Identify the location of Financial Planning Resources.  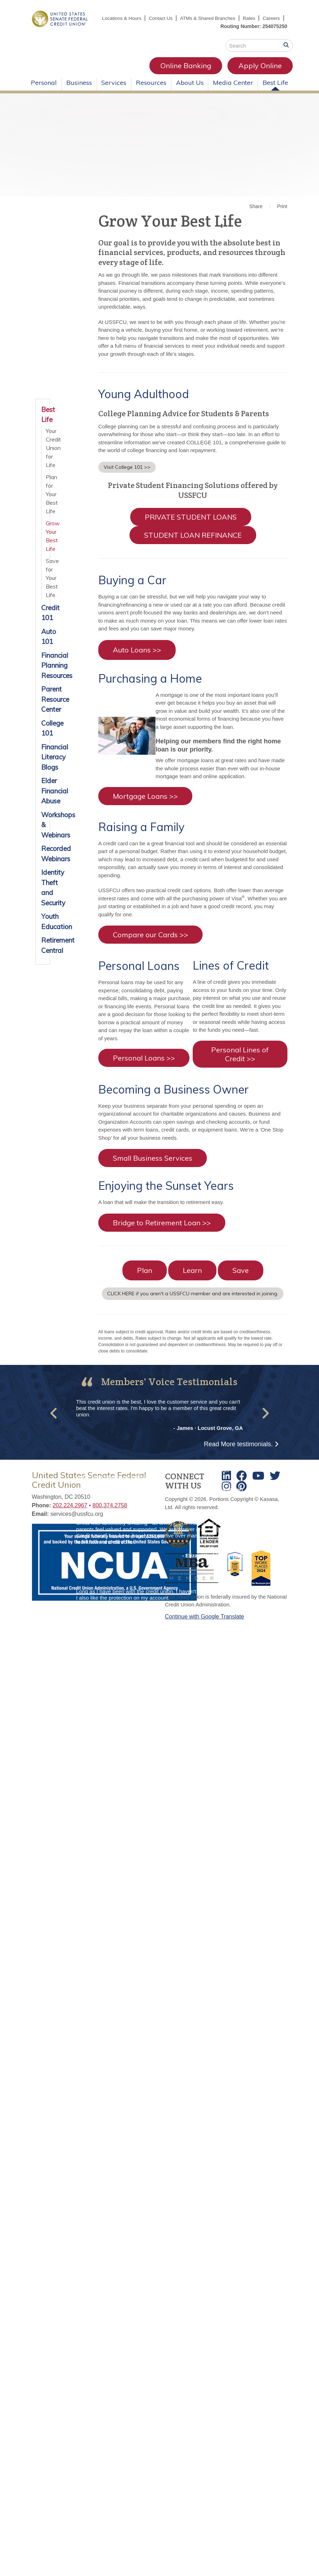
(42, 673).